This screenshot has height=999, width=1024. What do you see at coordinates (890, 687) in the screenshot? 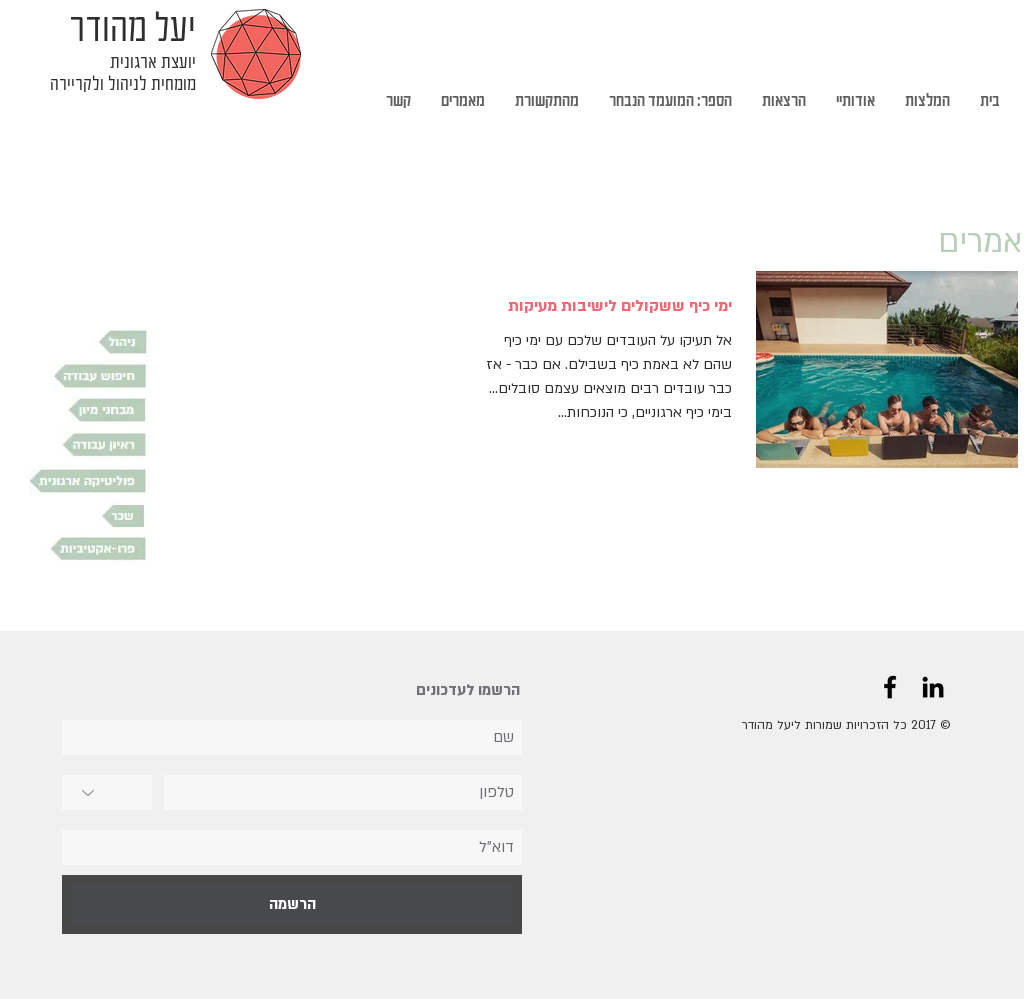
I see `[Black Facebook Icon]` at bounding box center [890, 687].